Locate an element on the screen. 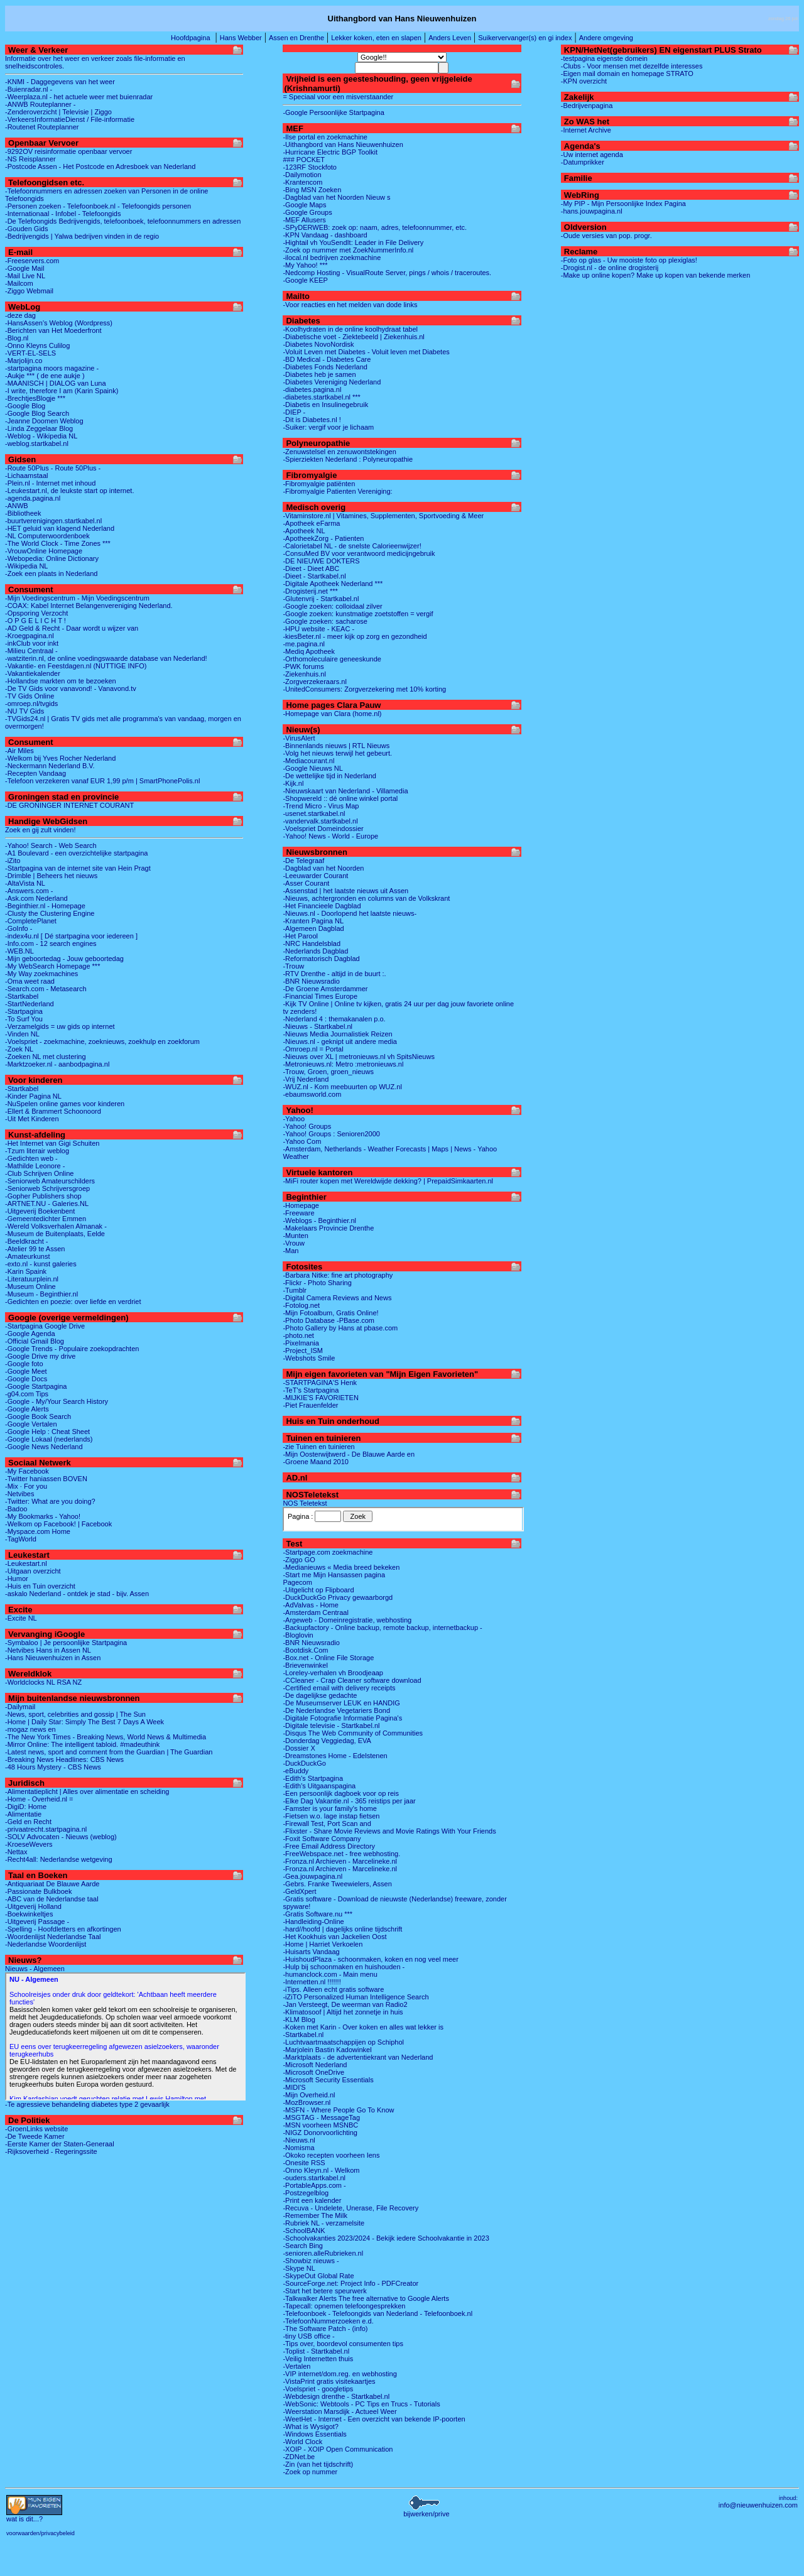 Image resolution: width=804 pixels, height=2576 pixels. -Mix · For you is located at coordinates (26, 1486).